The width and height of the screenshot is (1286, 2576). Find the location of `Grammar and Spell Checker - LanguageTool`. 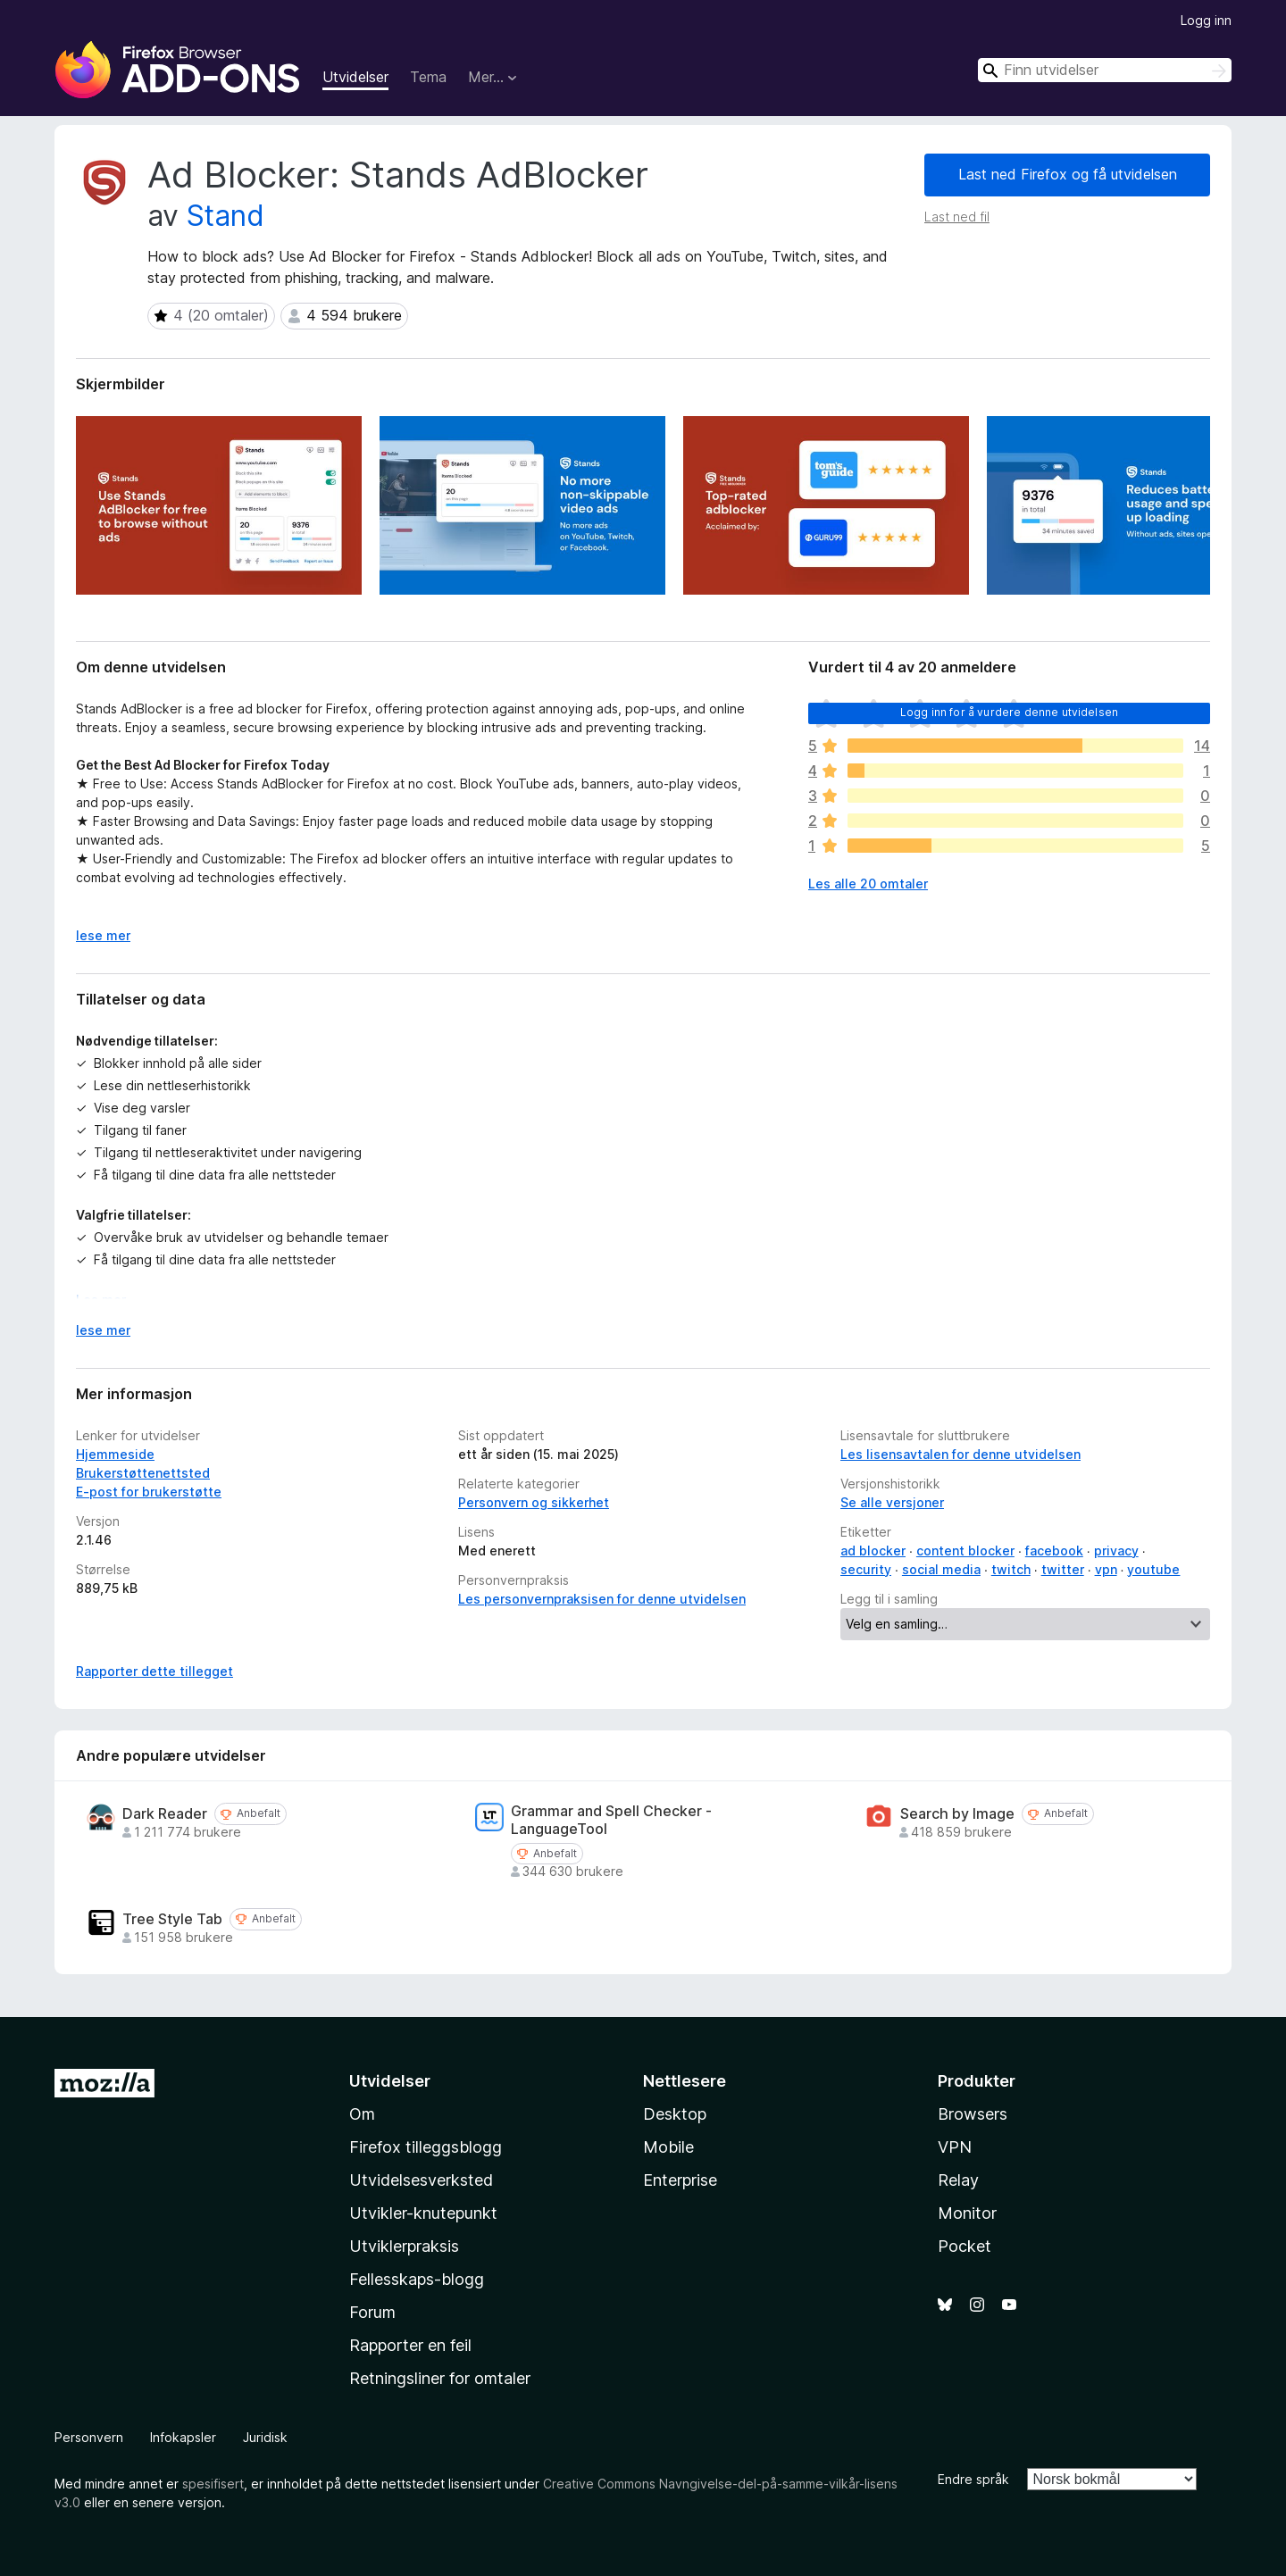

Grammar and Spell Checker - LanguageTool is located at coordinates (611, 1820).